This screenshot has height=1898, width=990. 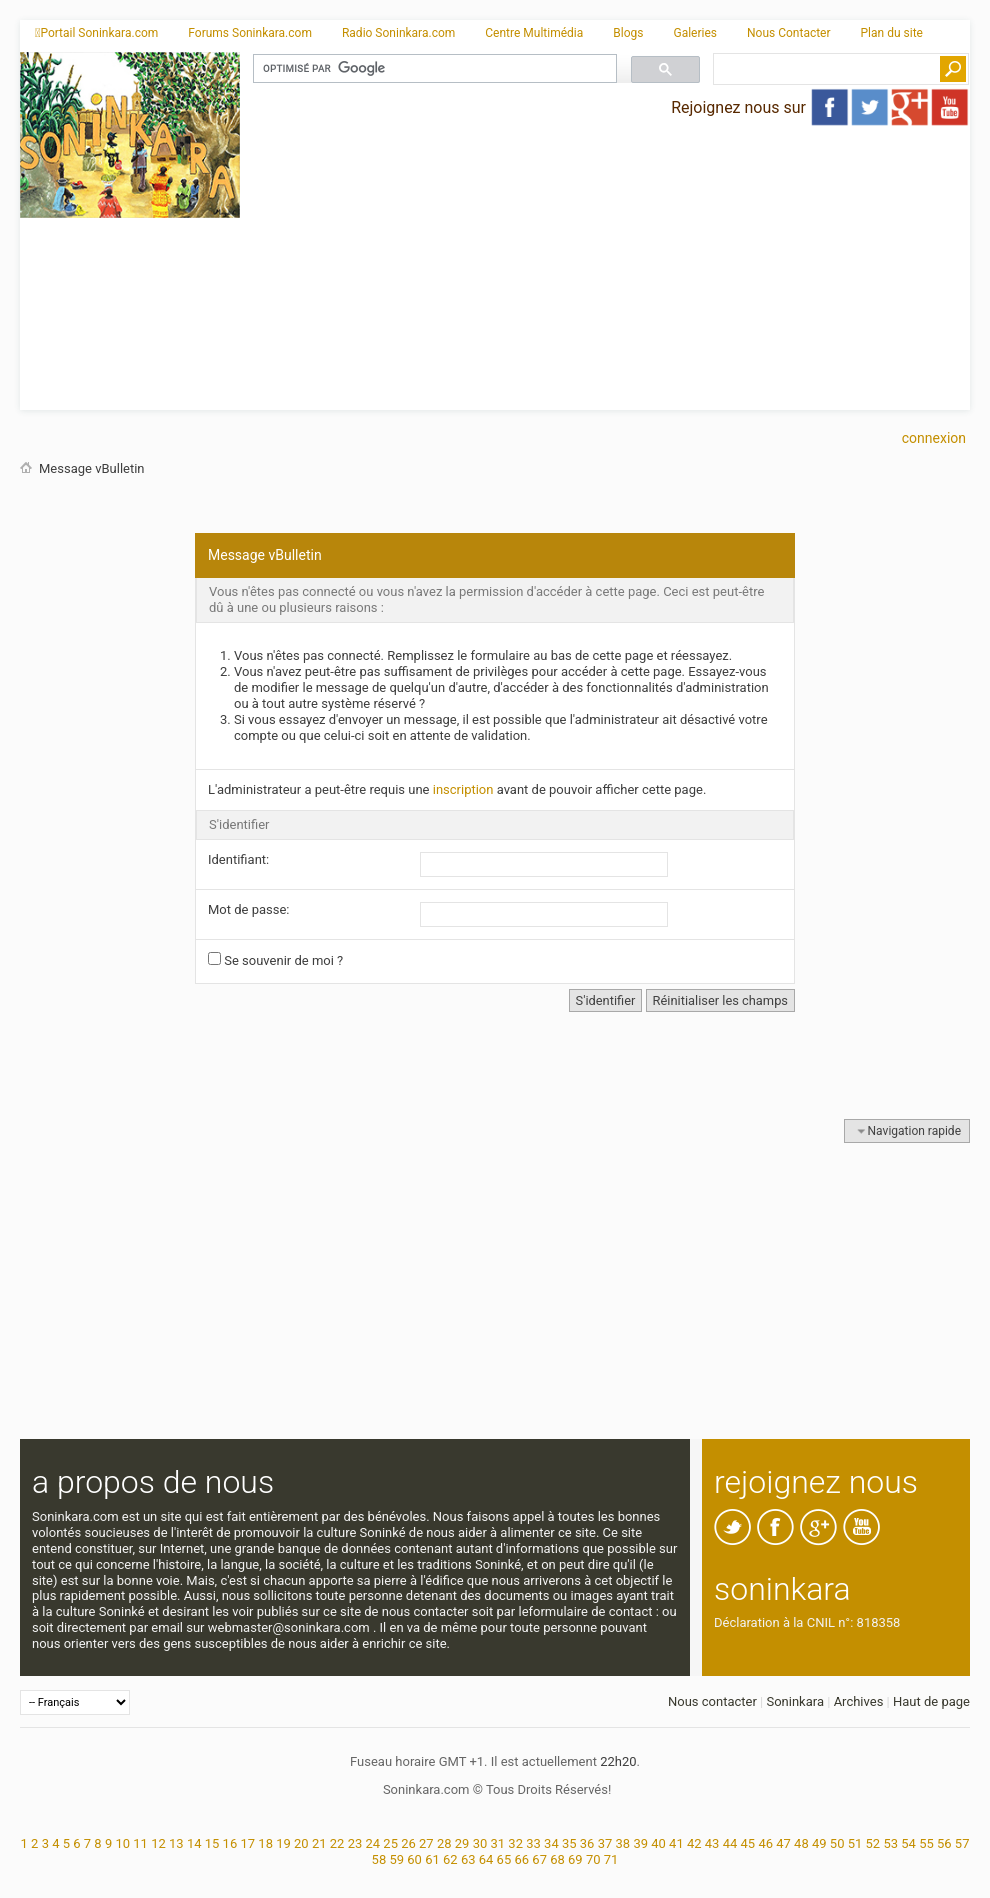 I want to click on 23, so click(x=355, y=1843).